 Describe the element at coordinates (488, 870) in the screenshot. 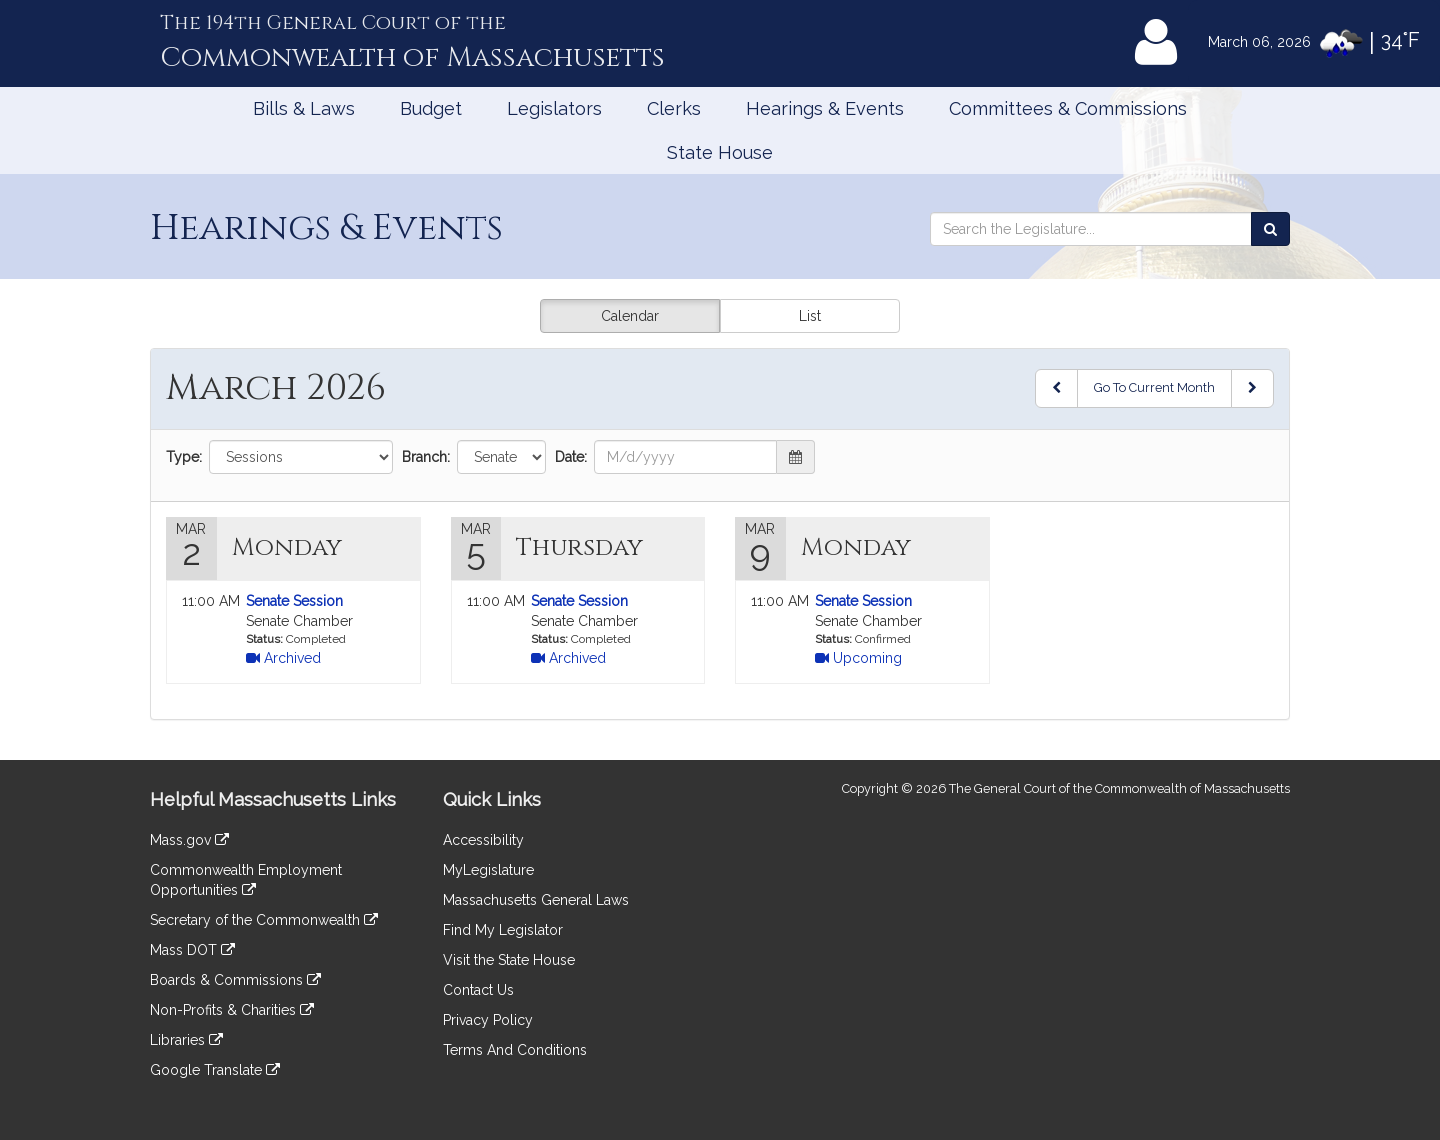

I see `MyLegislature` at that location.